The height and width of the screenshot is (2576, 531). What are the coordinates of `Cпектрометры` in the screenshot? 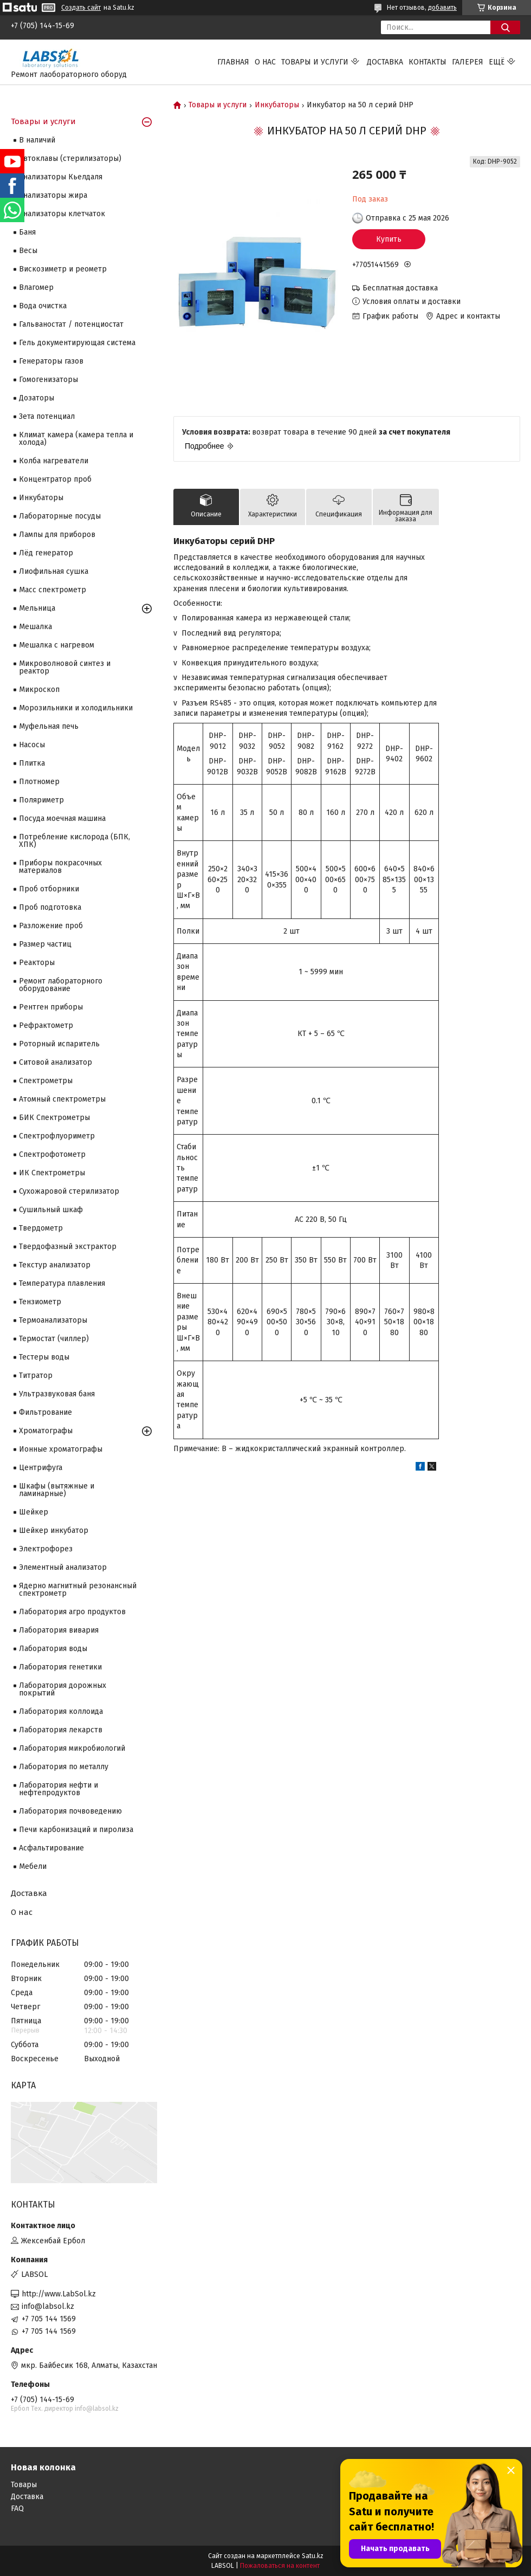 It's located at (46, 1080).